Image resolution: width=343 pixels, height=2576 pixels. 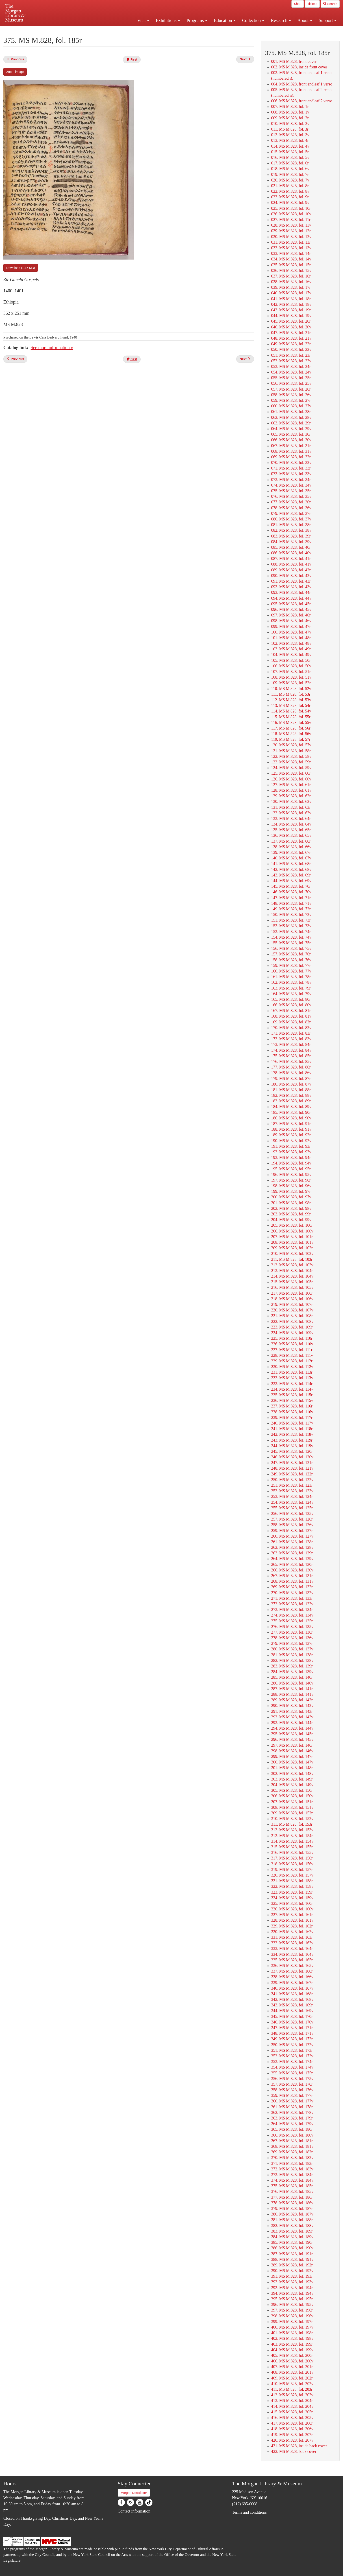 I want to click on 350. MS M.828, fol. 172v, so click(x=292, y=2045).